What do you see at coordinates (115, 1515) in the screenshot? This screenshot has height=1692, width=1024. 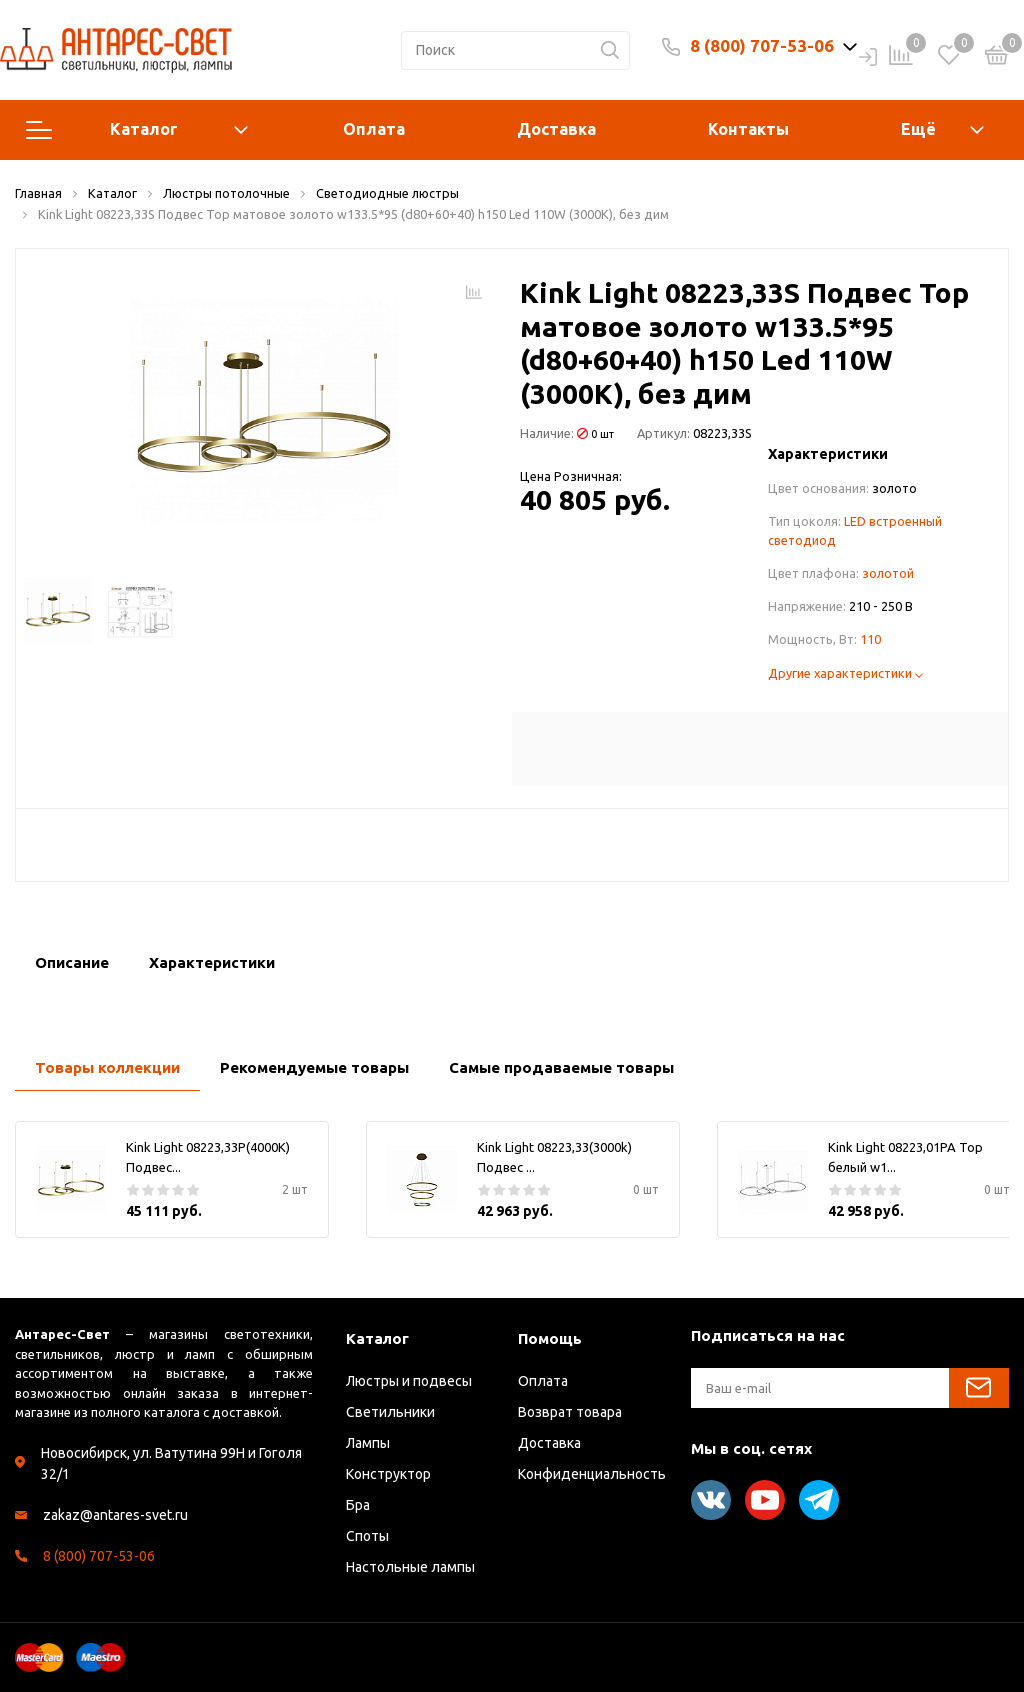 I see `zakaz@antares-svet.ru` at bounding box center [115, 1515].